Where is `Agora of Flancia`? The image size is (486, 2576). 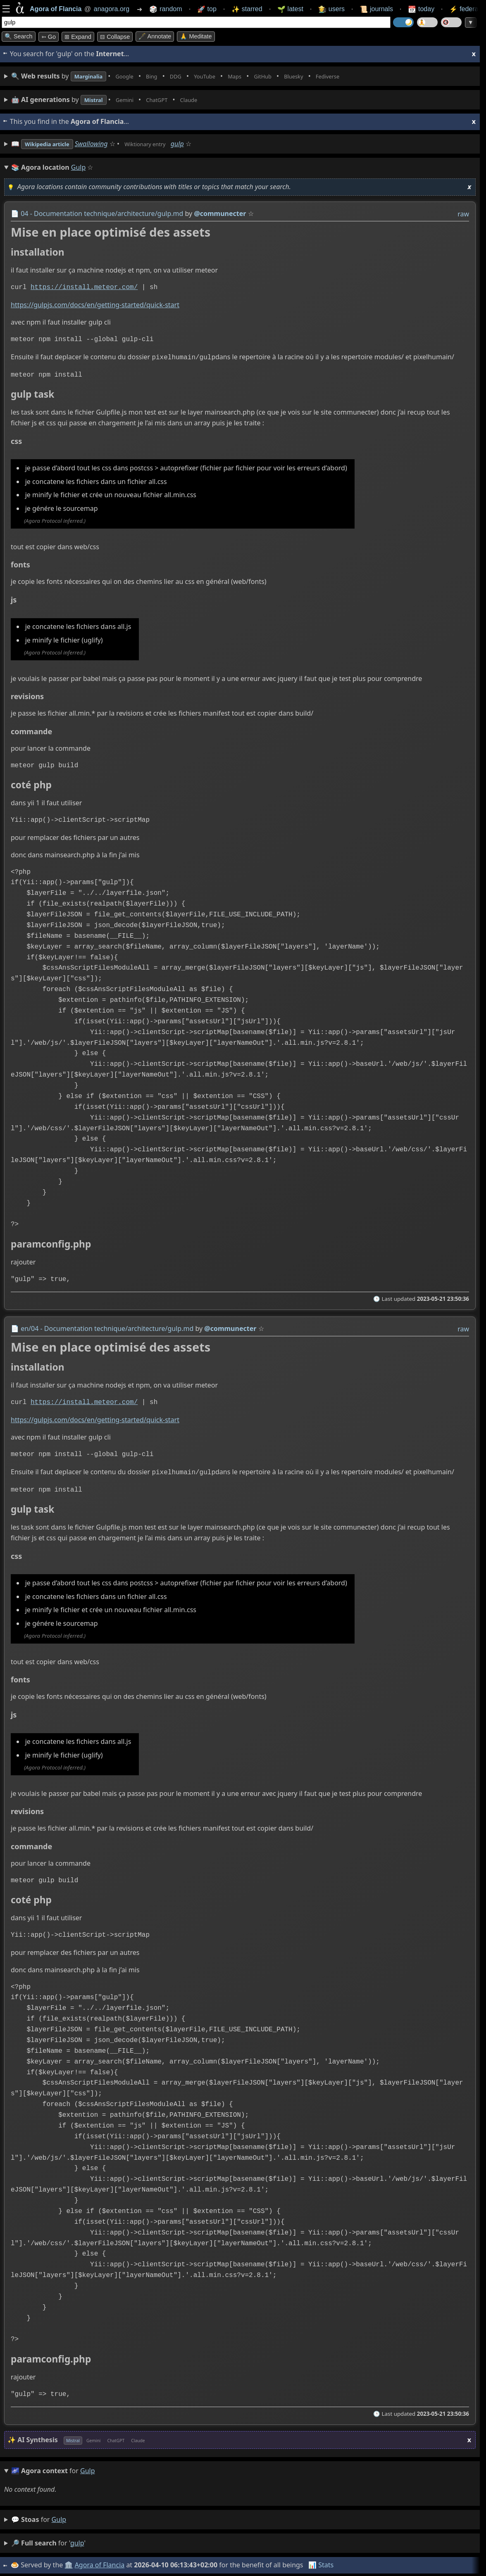
Agora of Flancia is located at coordinates (101, 2563).